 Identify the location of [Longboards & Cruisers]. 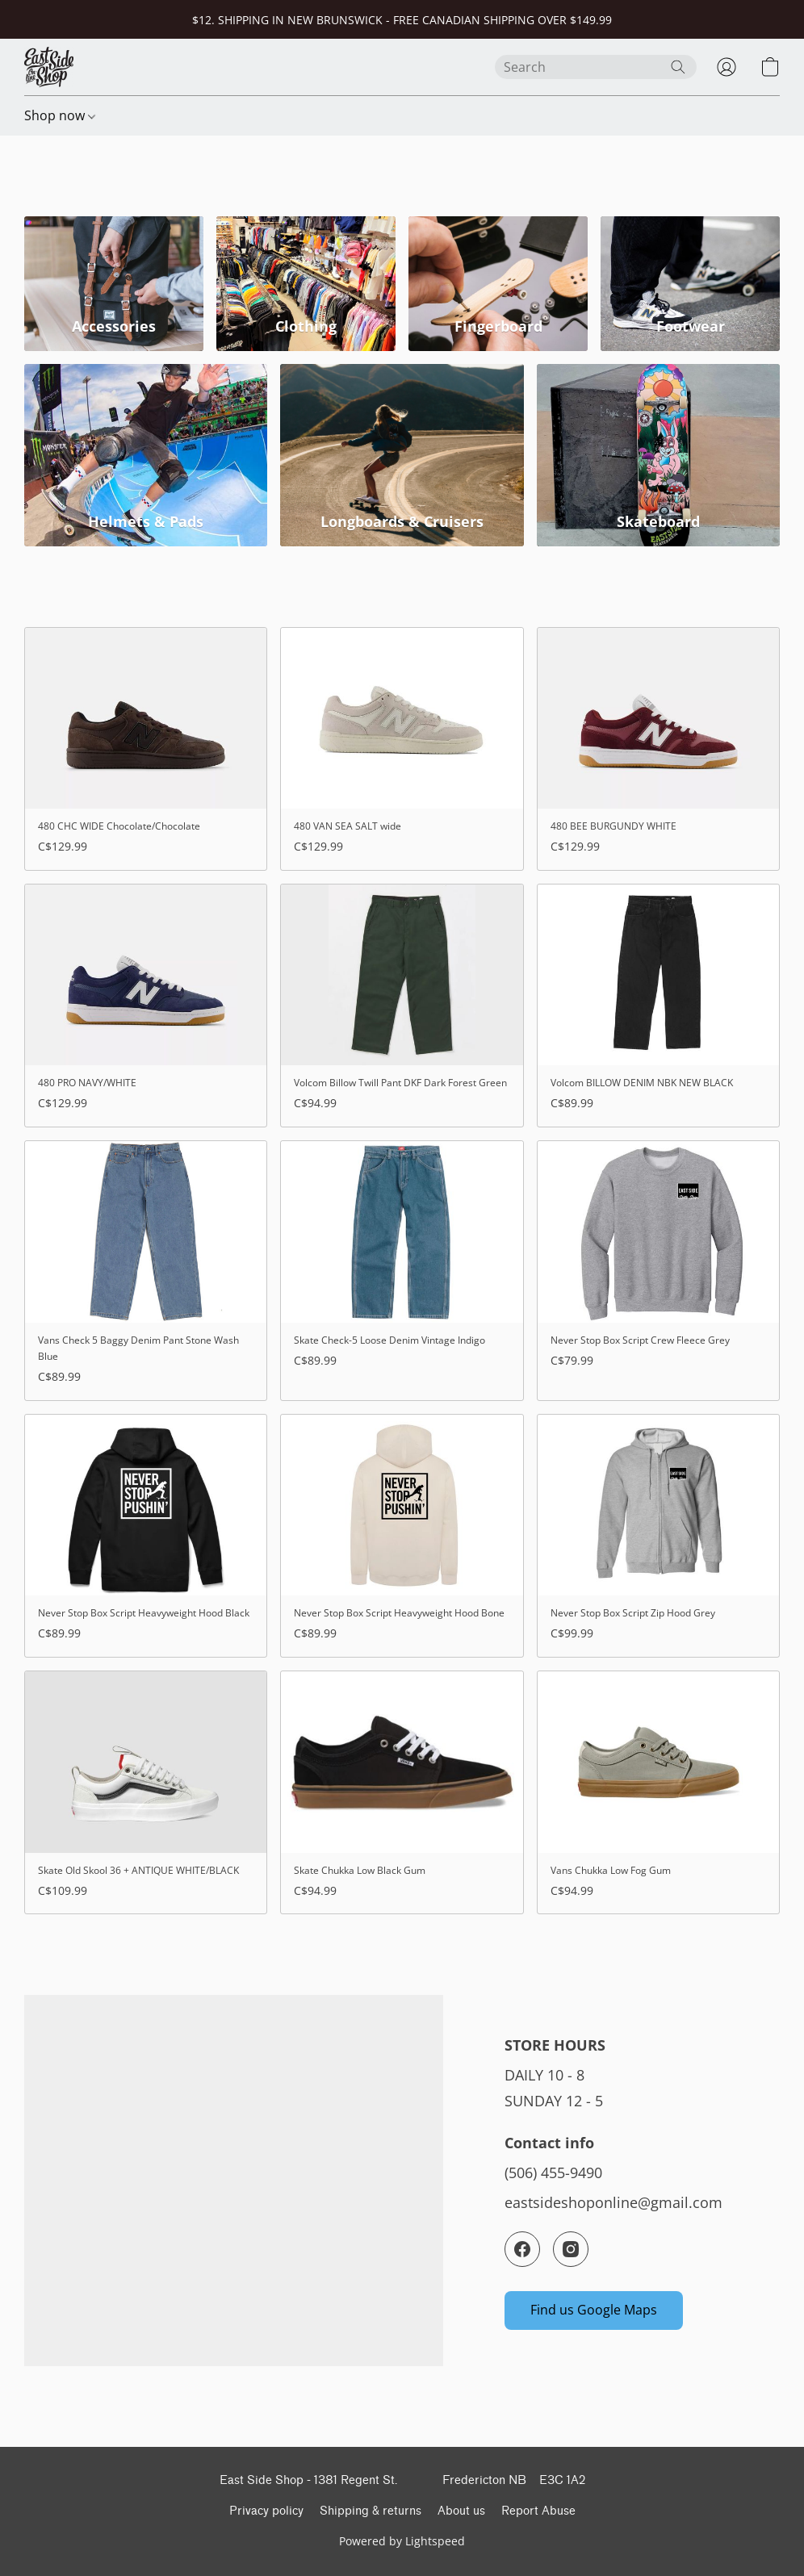
(401, 455).